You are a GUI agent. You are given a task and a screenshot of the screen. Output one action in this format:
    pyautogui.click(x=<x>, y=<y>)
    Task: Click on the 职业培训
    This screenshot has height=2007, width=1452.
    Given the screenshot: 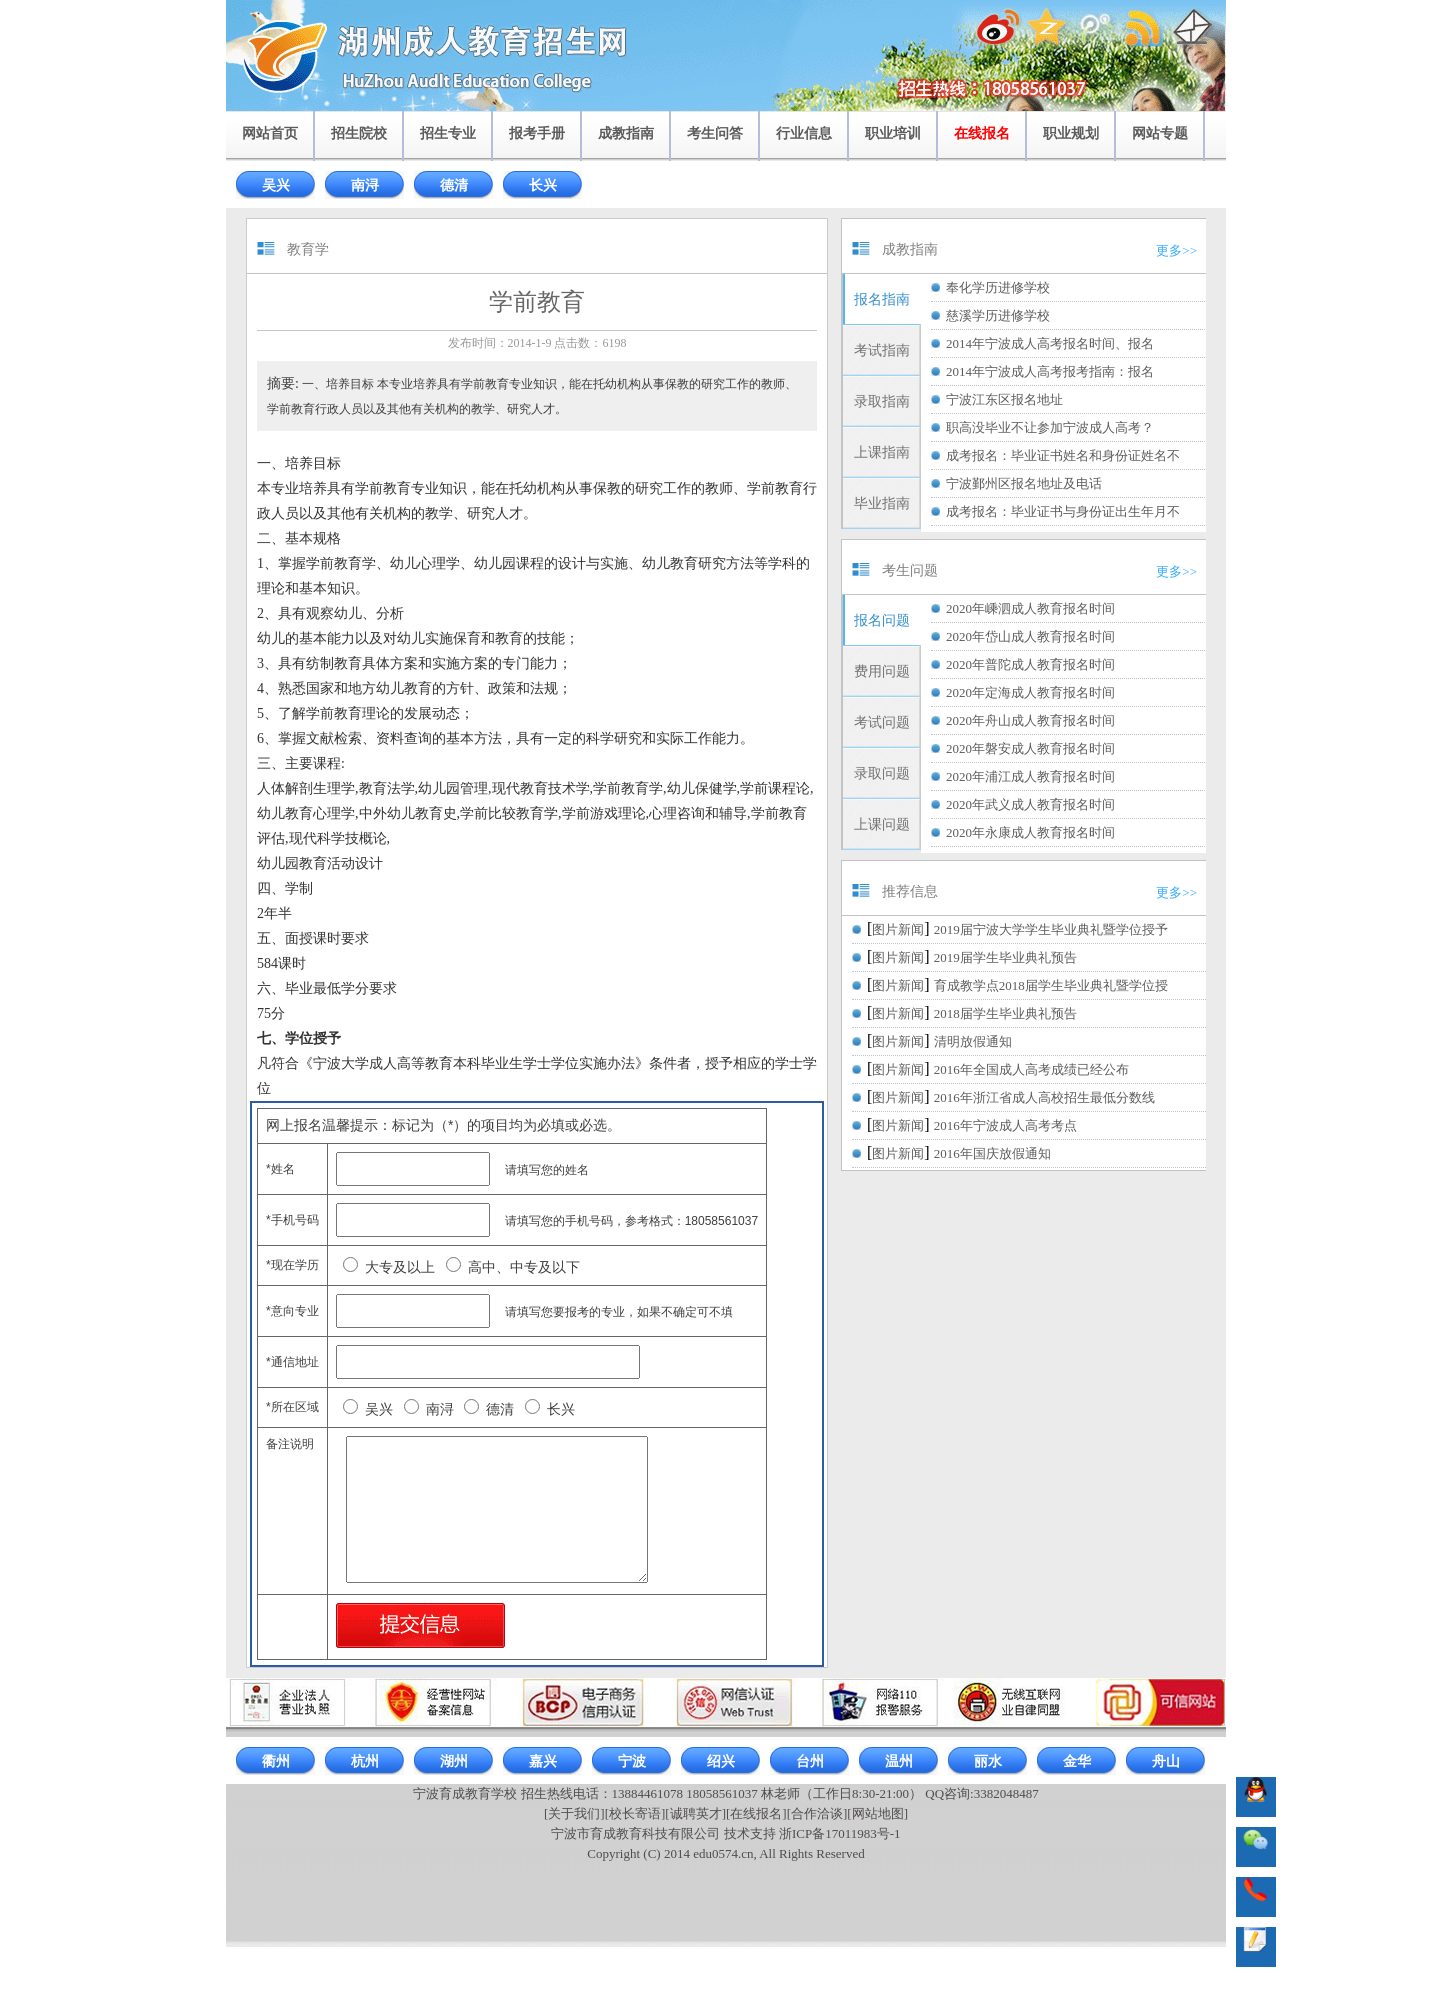 What is the action you would take?
    pyautogui.click(x=893, y=133)
    